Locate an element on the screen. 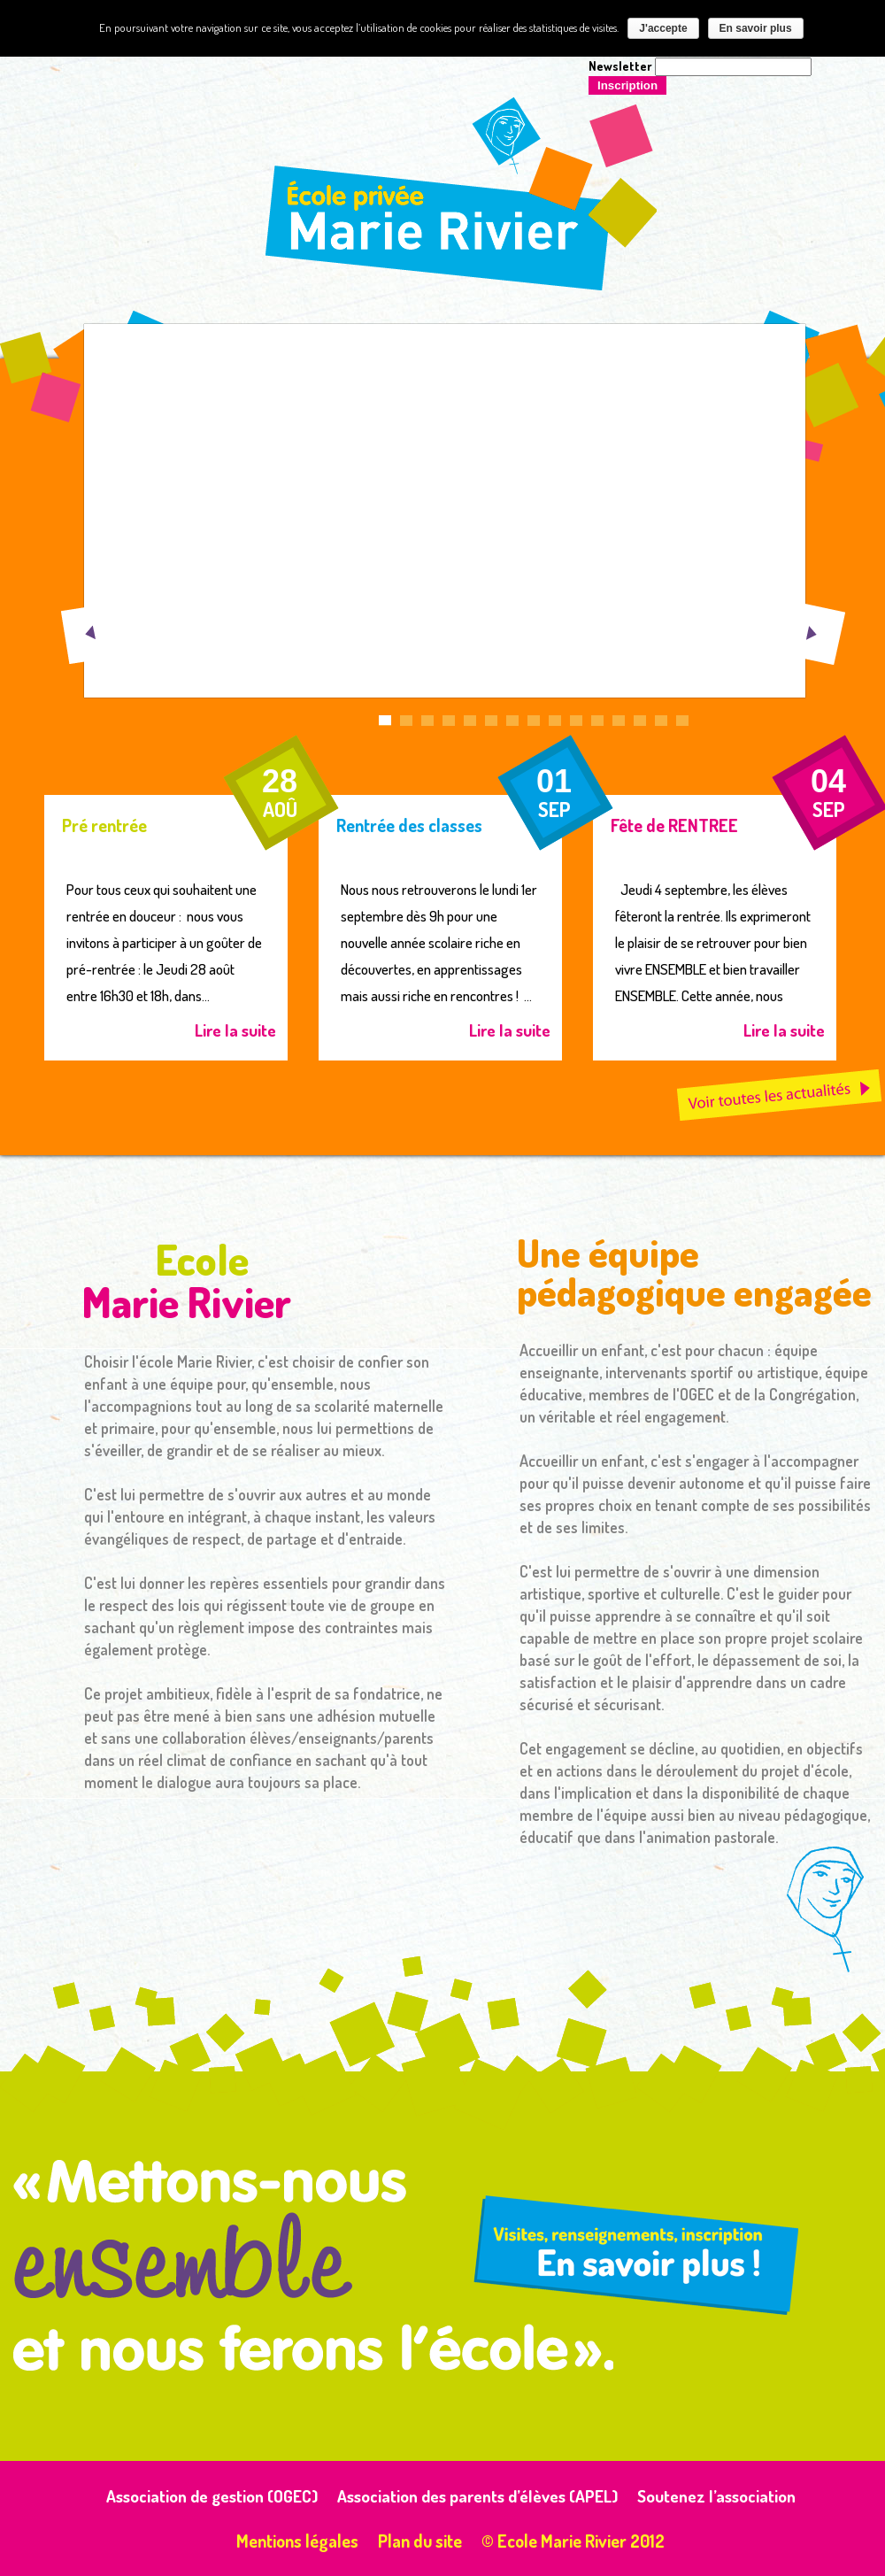  Fête de RENTREE is located at coordinates (674, 825).